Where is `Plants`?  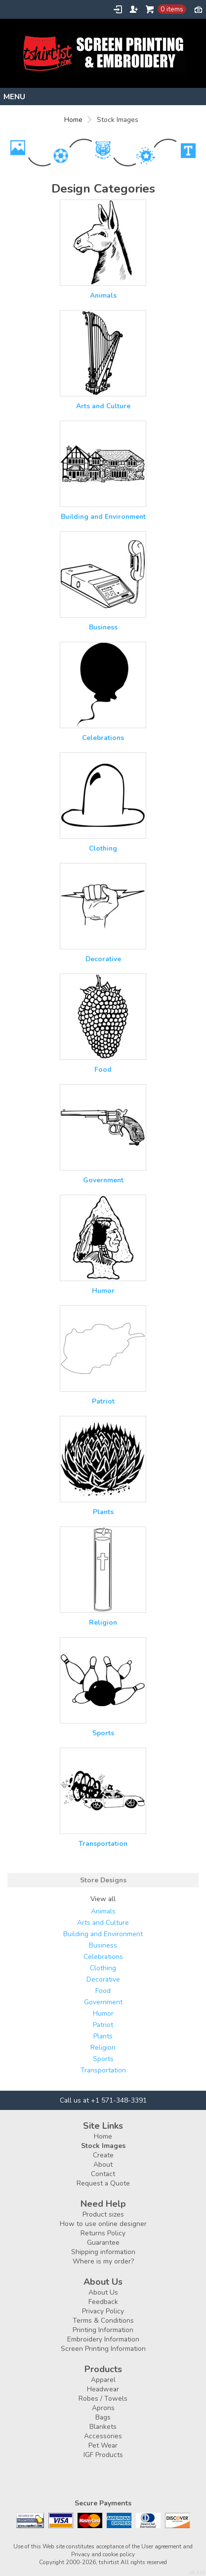
Plants is located at coordinates (103, 1512).